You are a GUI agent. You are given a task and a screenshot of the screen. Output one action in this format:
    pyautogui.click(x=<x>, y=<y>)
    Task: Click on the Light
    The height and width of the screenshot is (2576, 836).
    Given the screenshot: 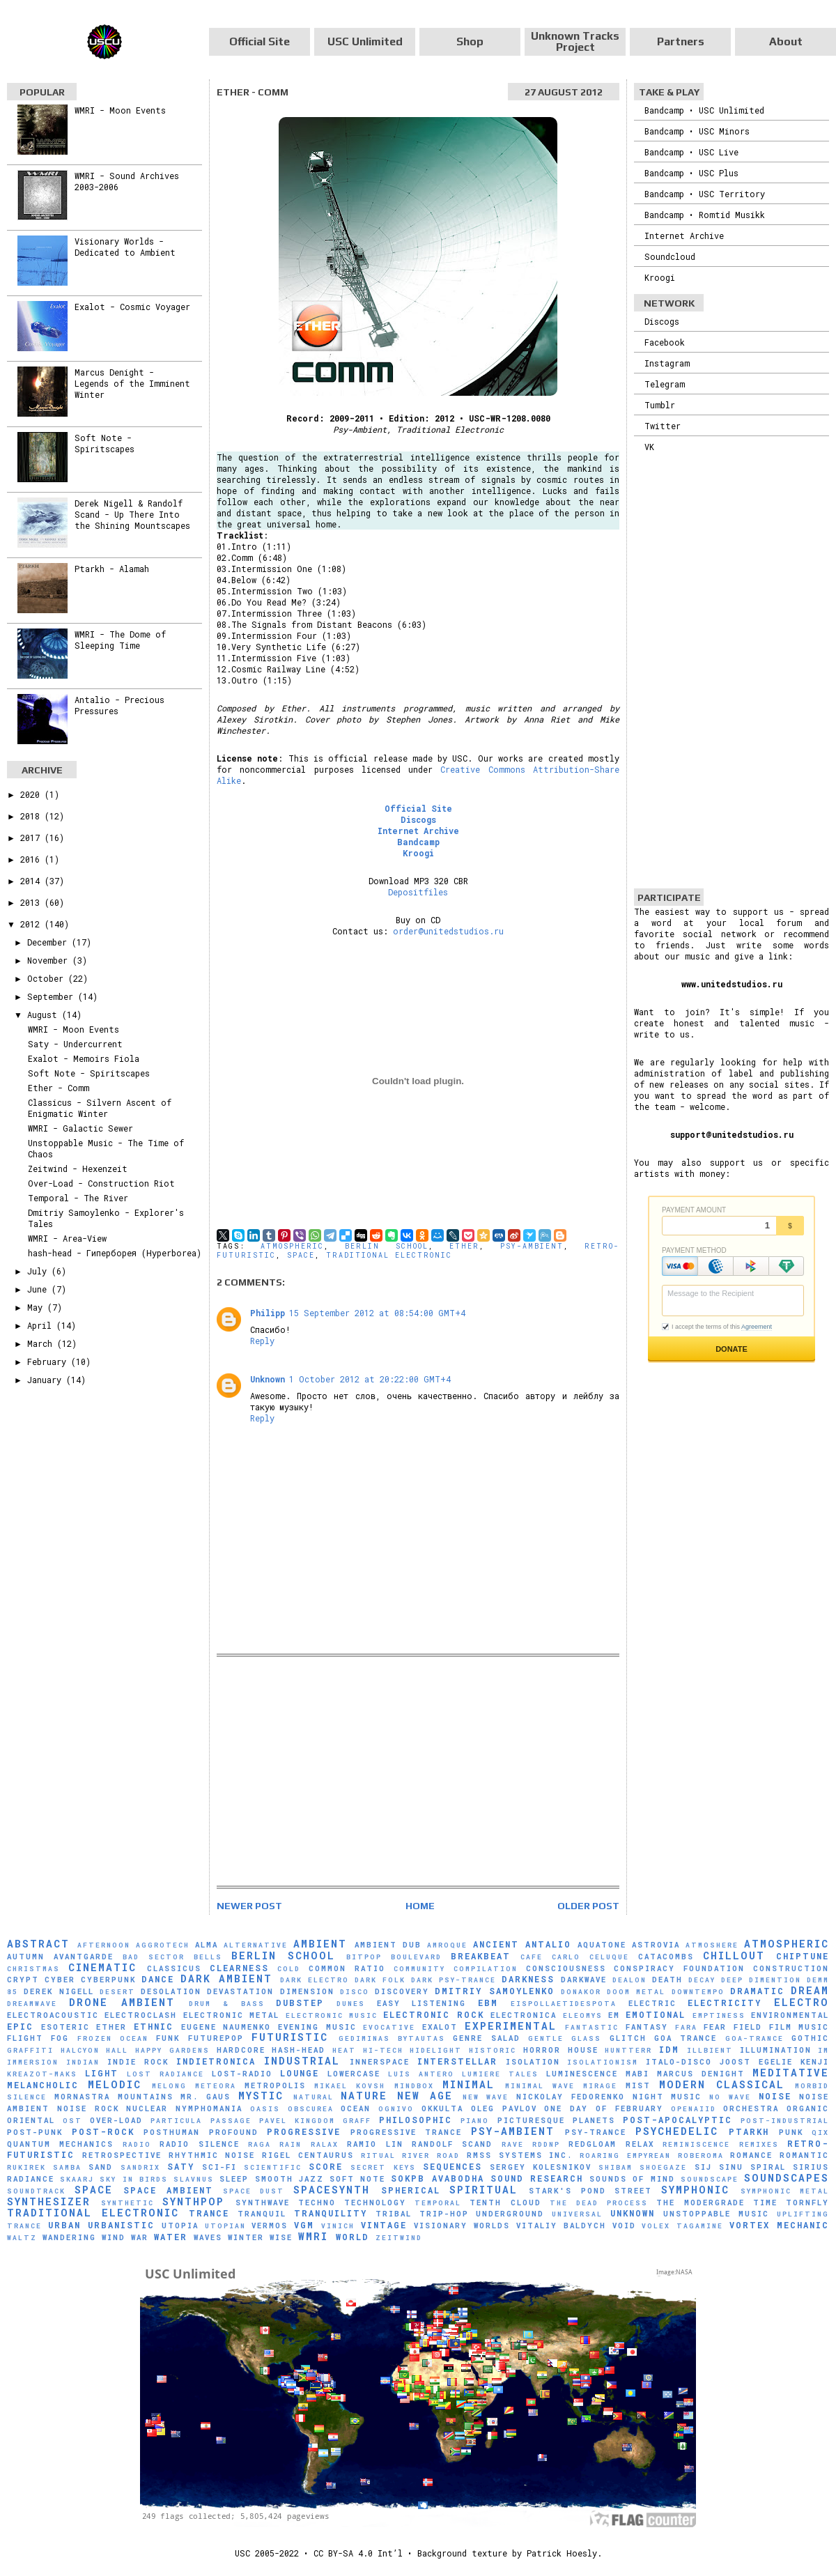 What is the action you would take?
    pyautogui.click(x=101, y=2072)
    